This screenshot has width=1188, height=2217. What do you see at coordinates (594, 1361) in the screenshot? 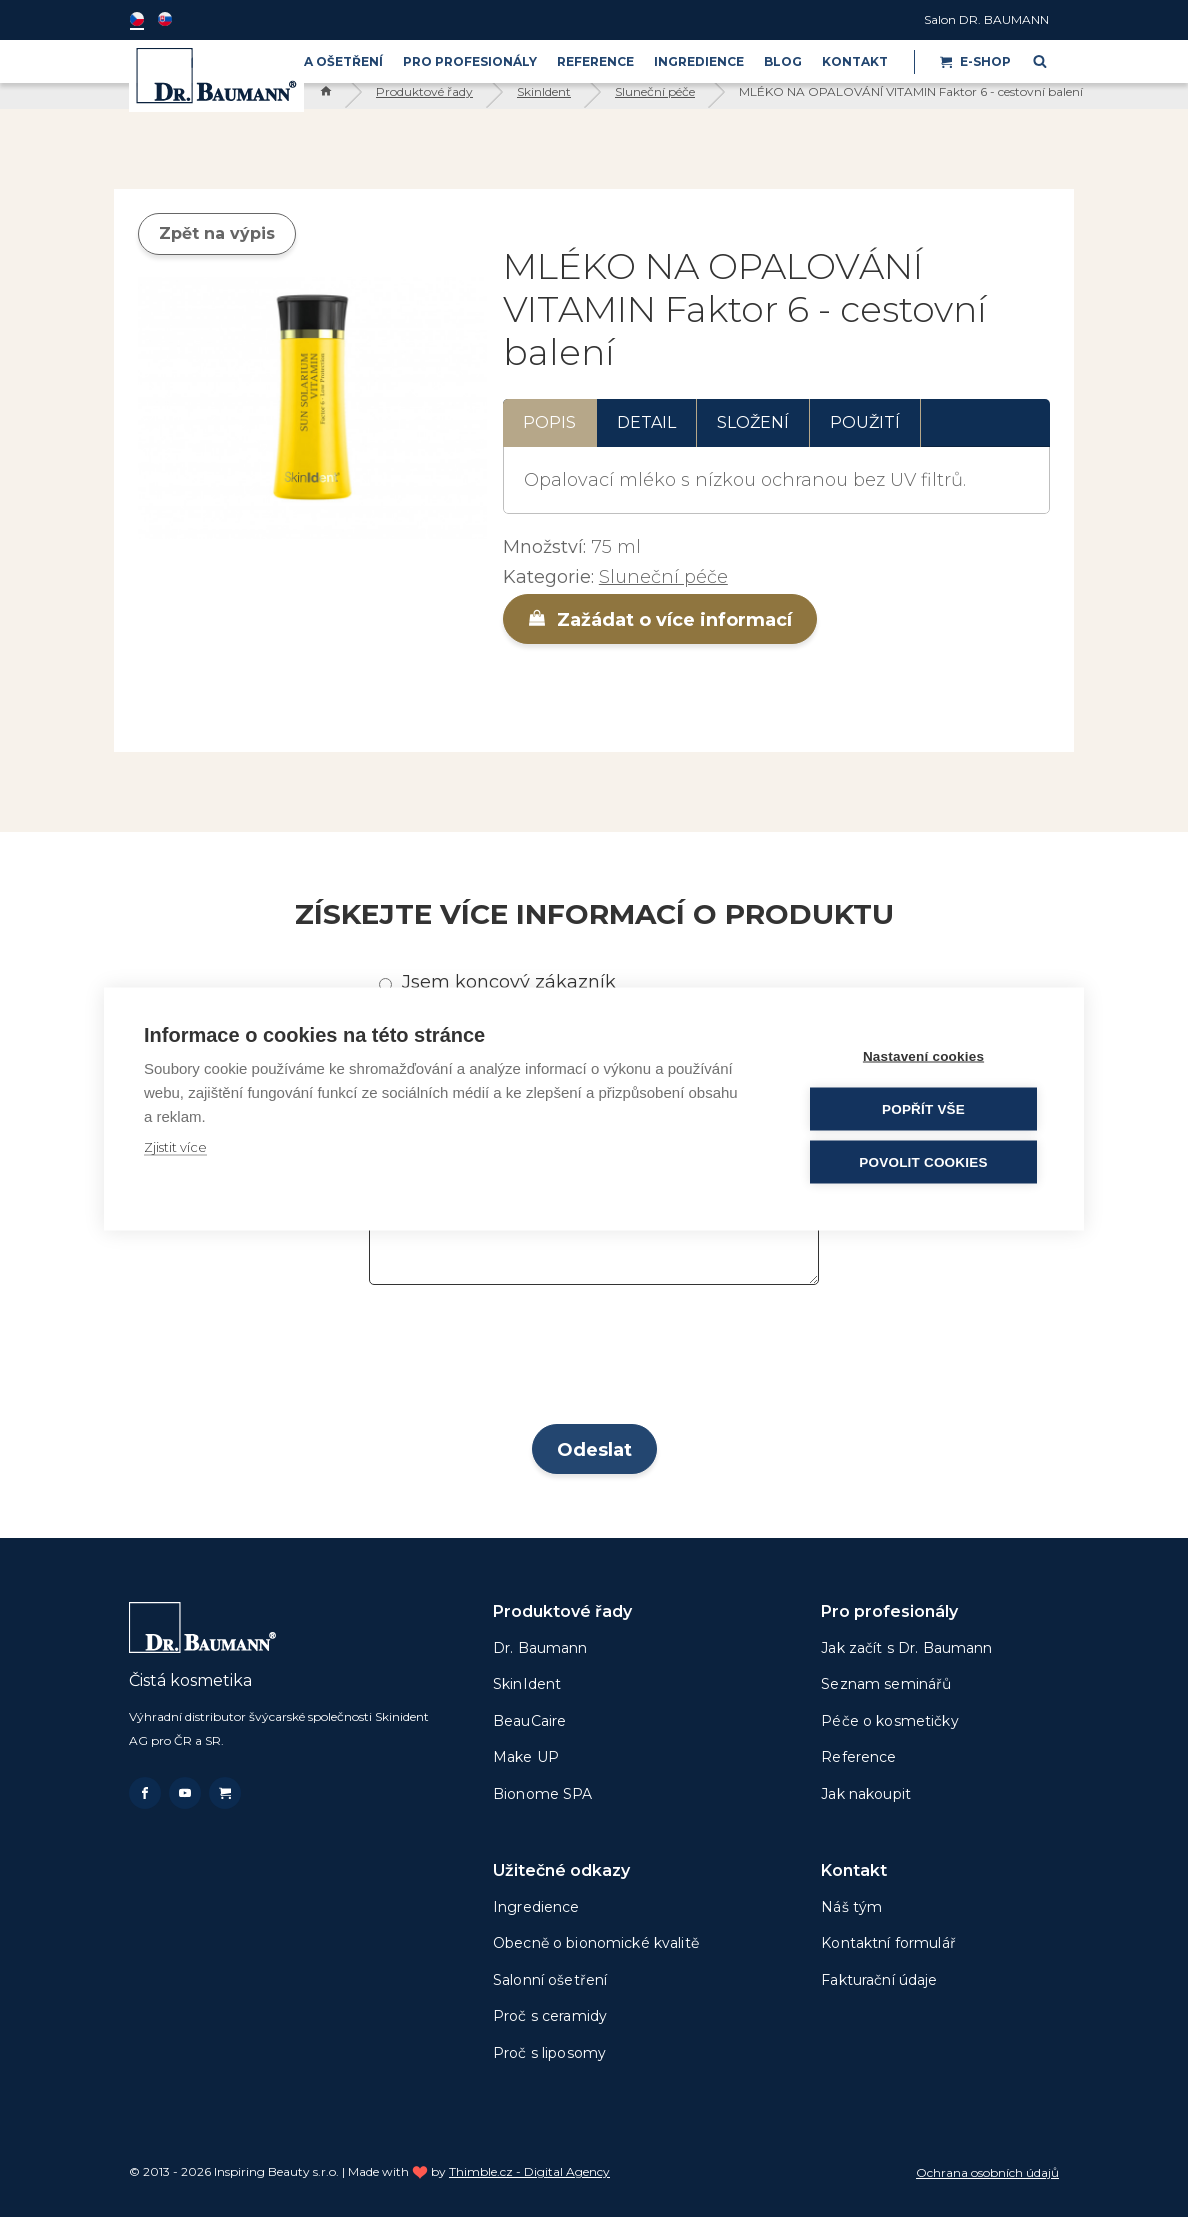
I see `[presentation]` at bounding box center [594, 1361].